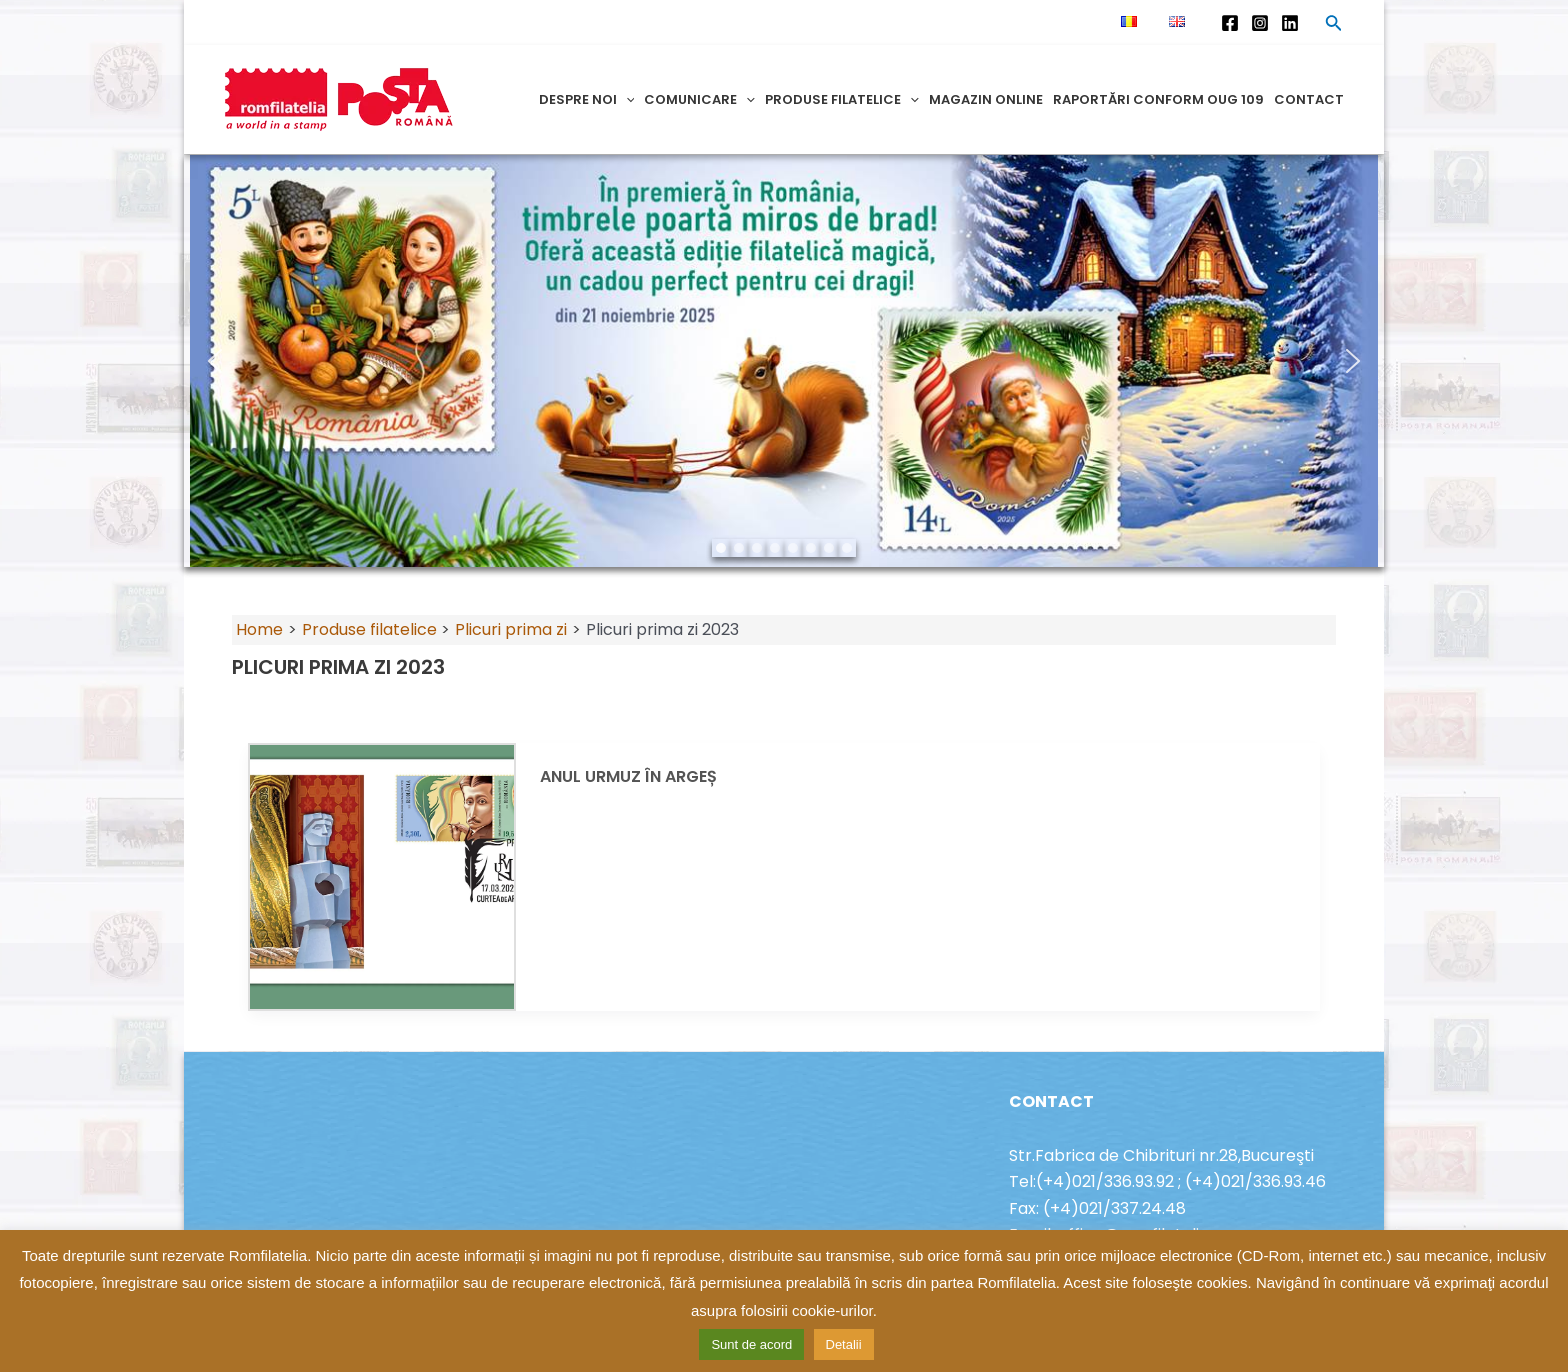 This screenshot has width=1568, height=1372. I want to click on Produse filatelice, so click(842, 99).